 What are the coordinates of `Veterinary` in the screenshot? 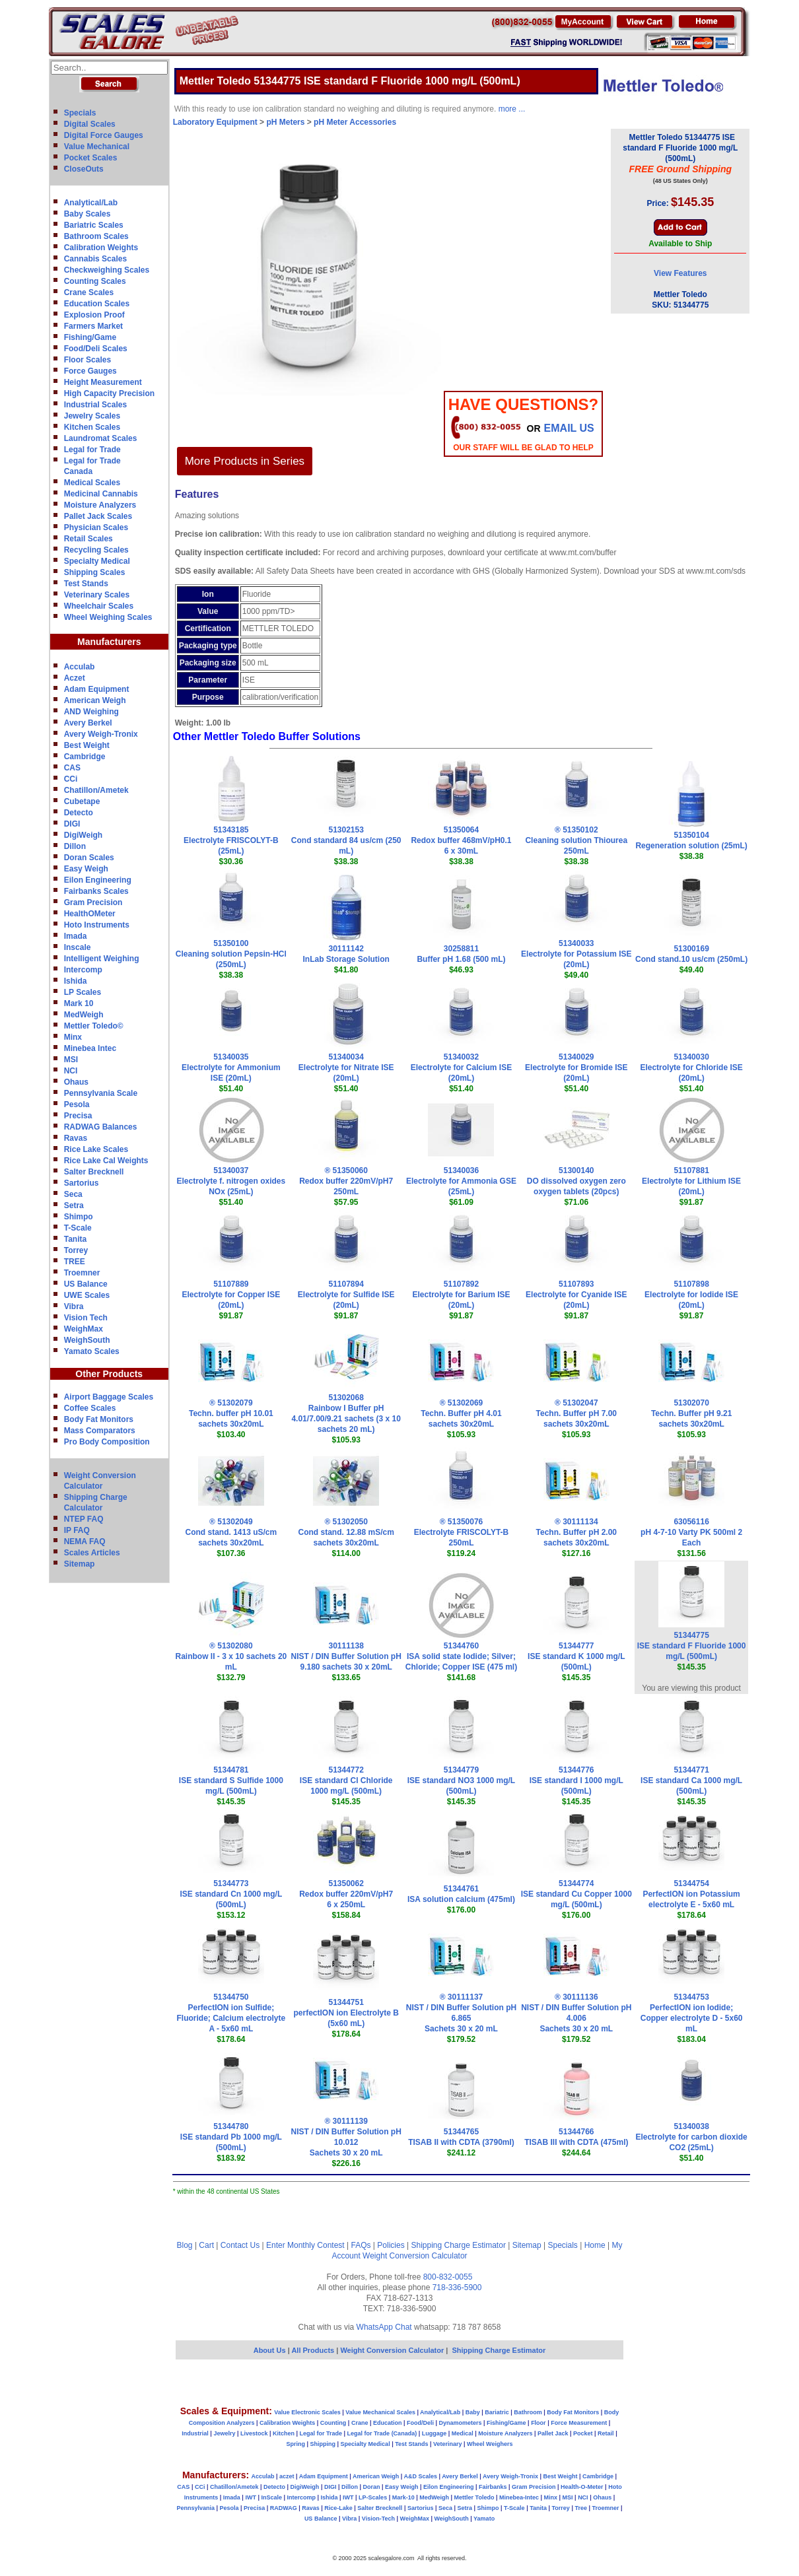 It's located at (447, 2444).